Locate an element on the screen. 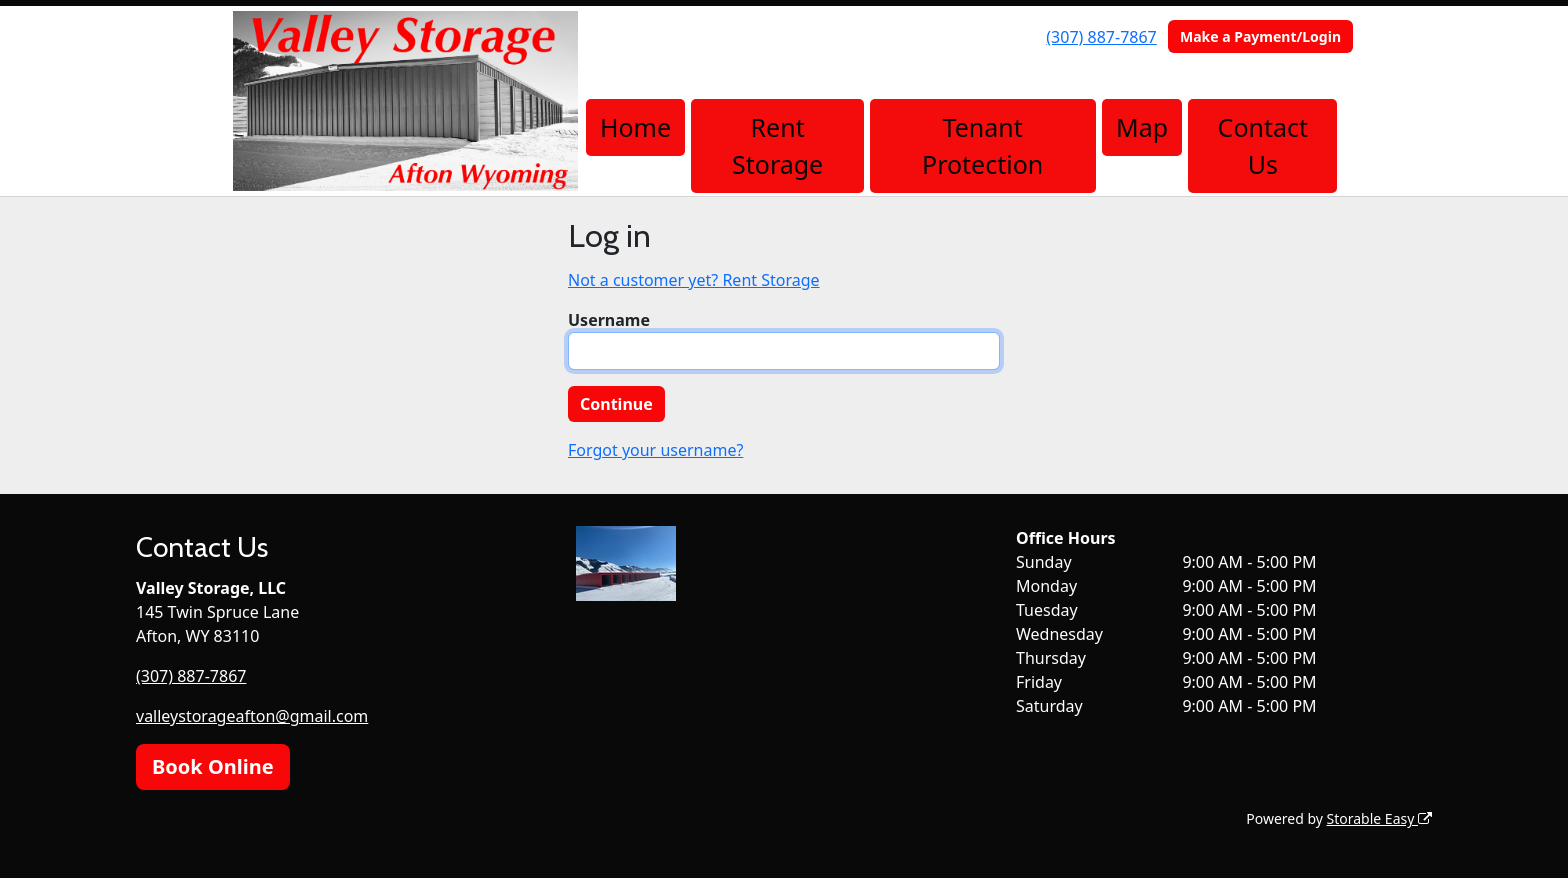 The width and height of the screenshot is (1568, 878). Home is located at coordinates (635, 127).